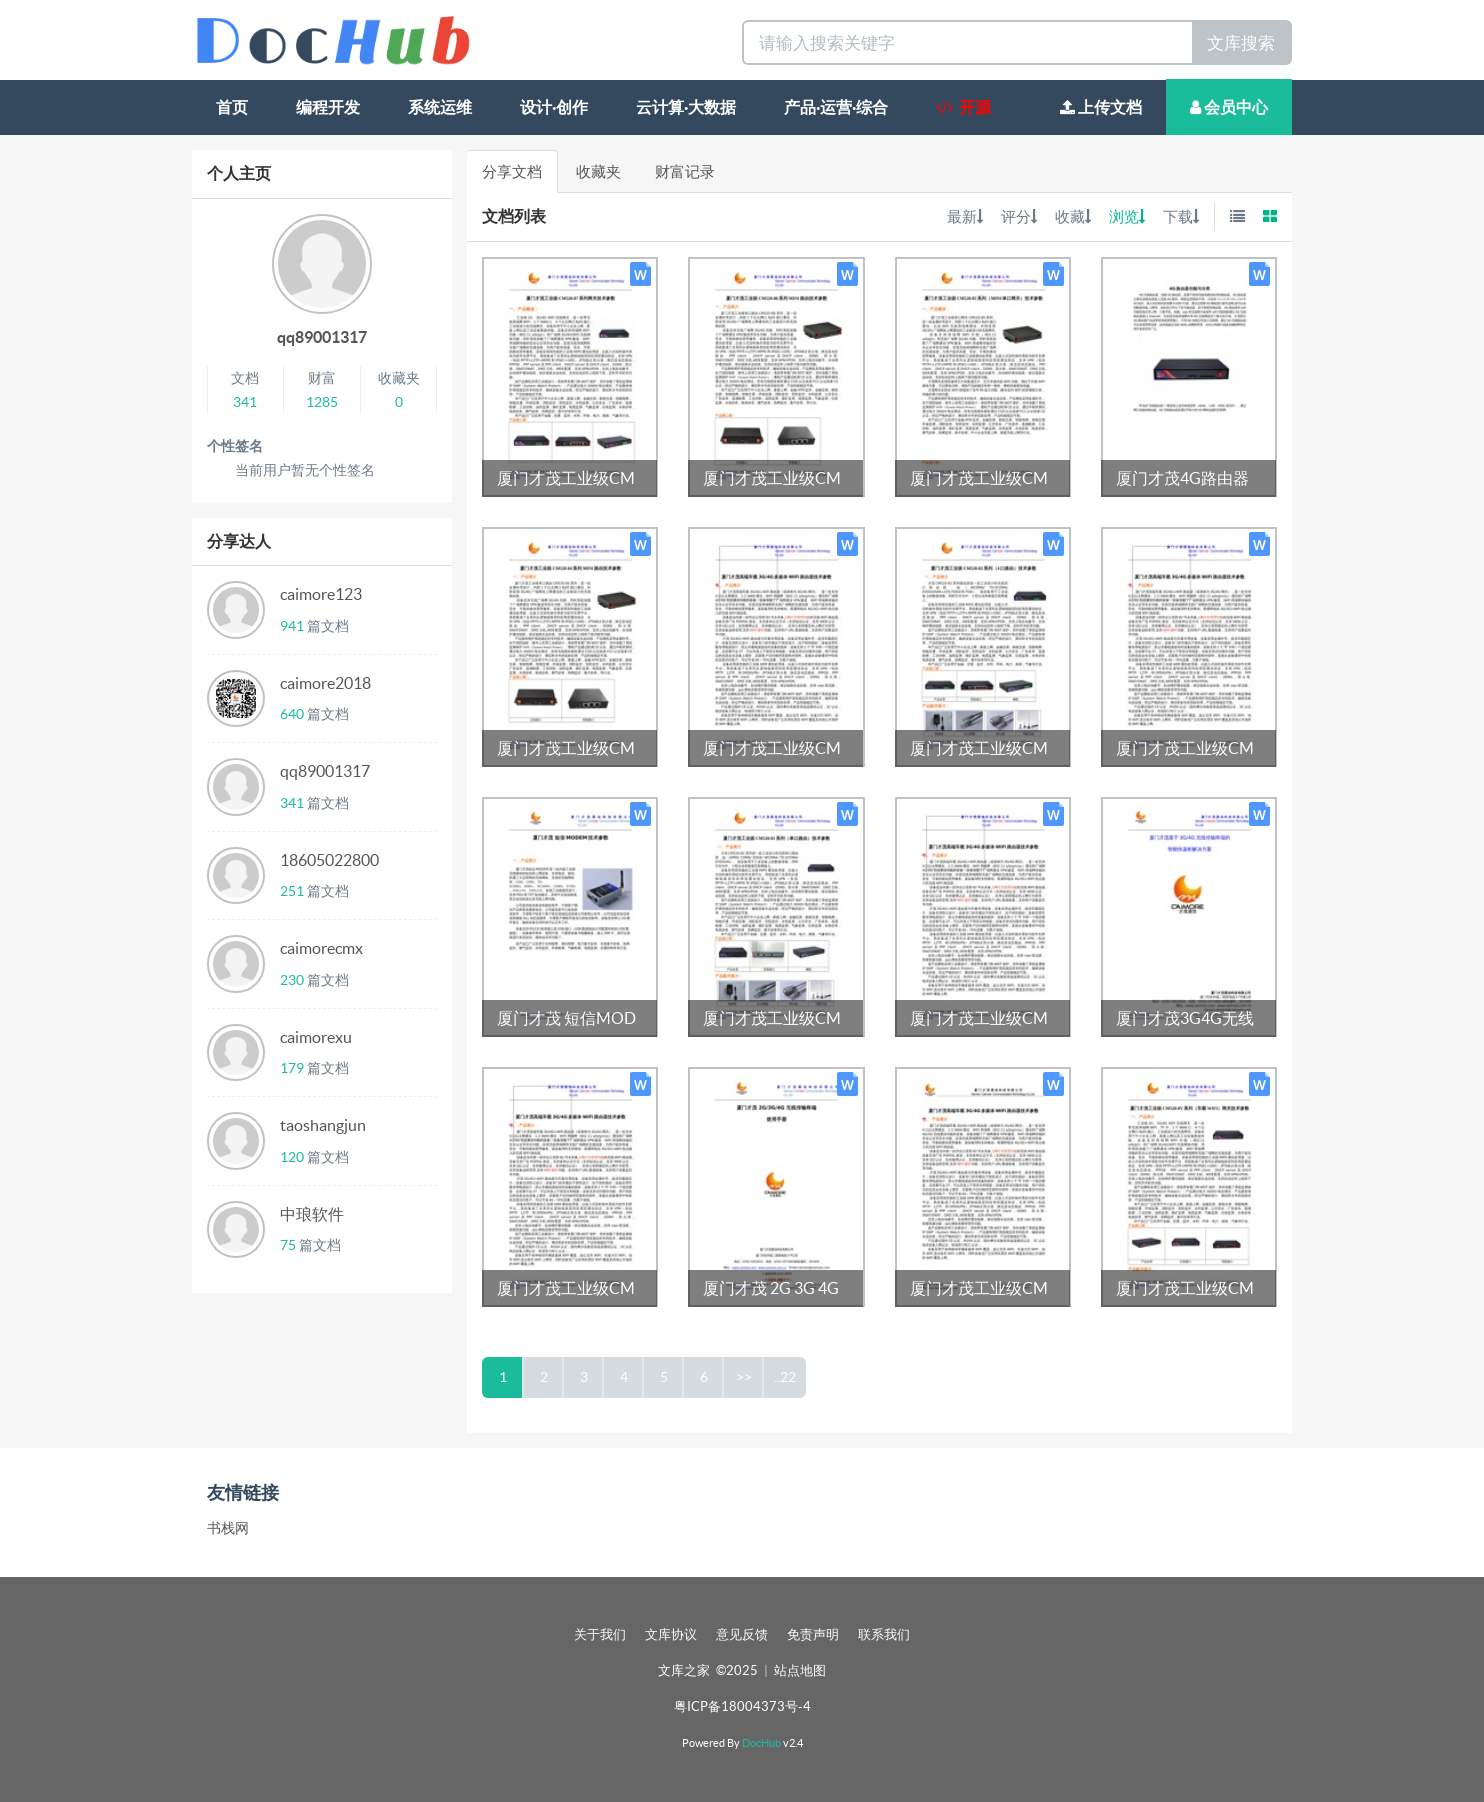  What do you see at coordinates (813, 1634) in the screenshot?
I see `免责声明` at bounding box center [813, 1634].